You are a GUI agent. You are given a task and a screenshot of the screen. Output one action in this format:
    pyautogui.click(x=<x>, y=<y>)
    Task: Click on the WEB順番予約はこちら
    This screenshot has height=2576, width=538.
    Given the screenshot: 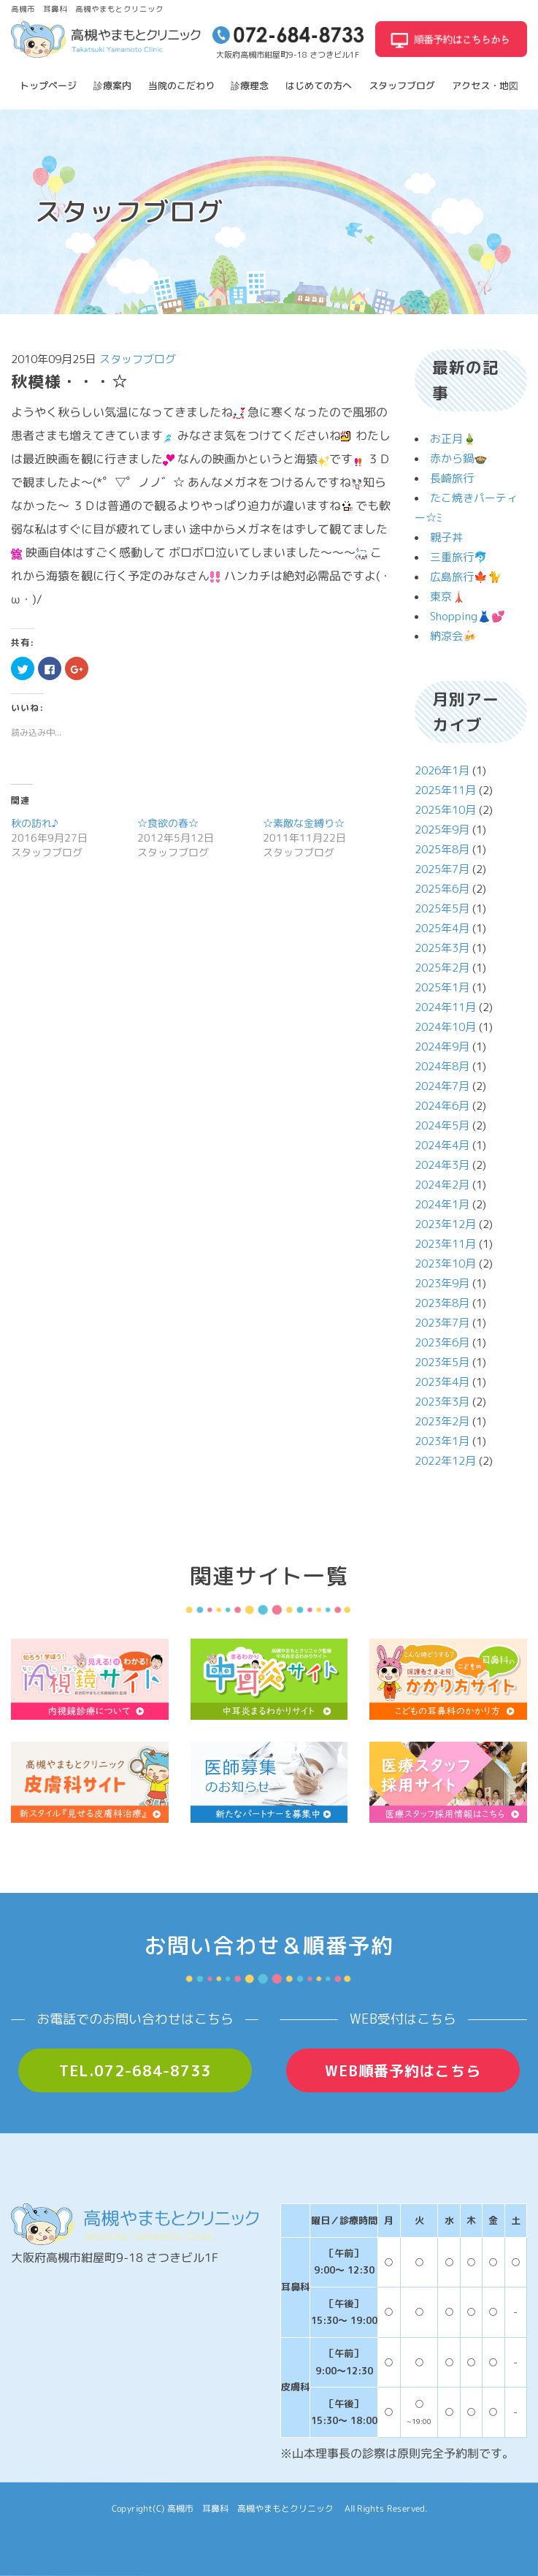 What is the action you would take?
    pyautogui.click(x=403, y=2070)
    